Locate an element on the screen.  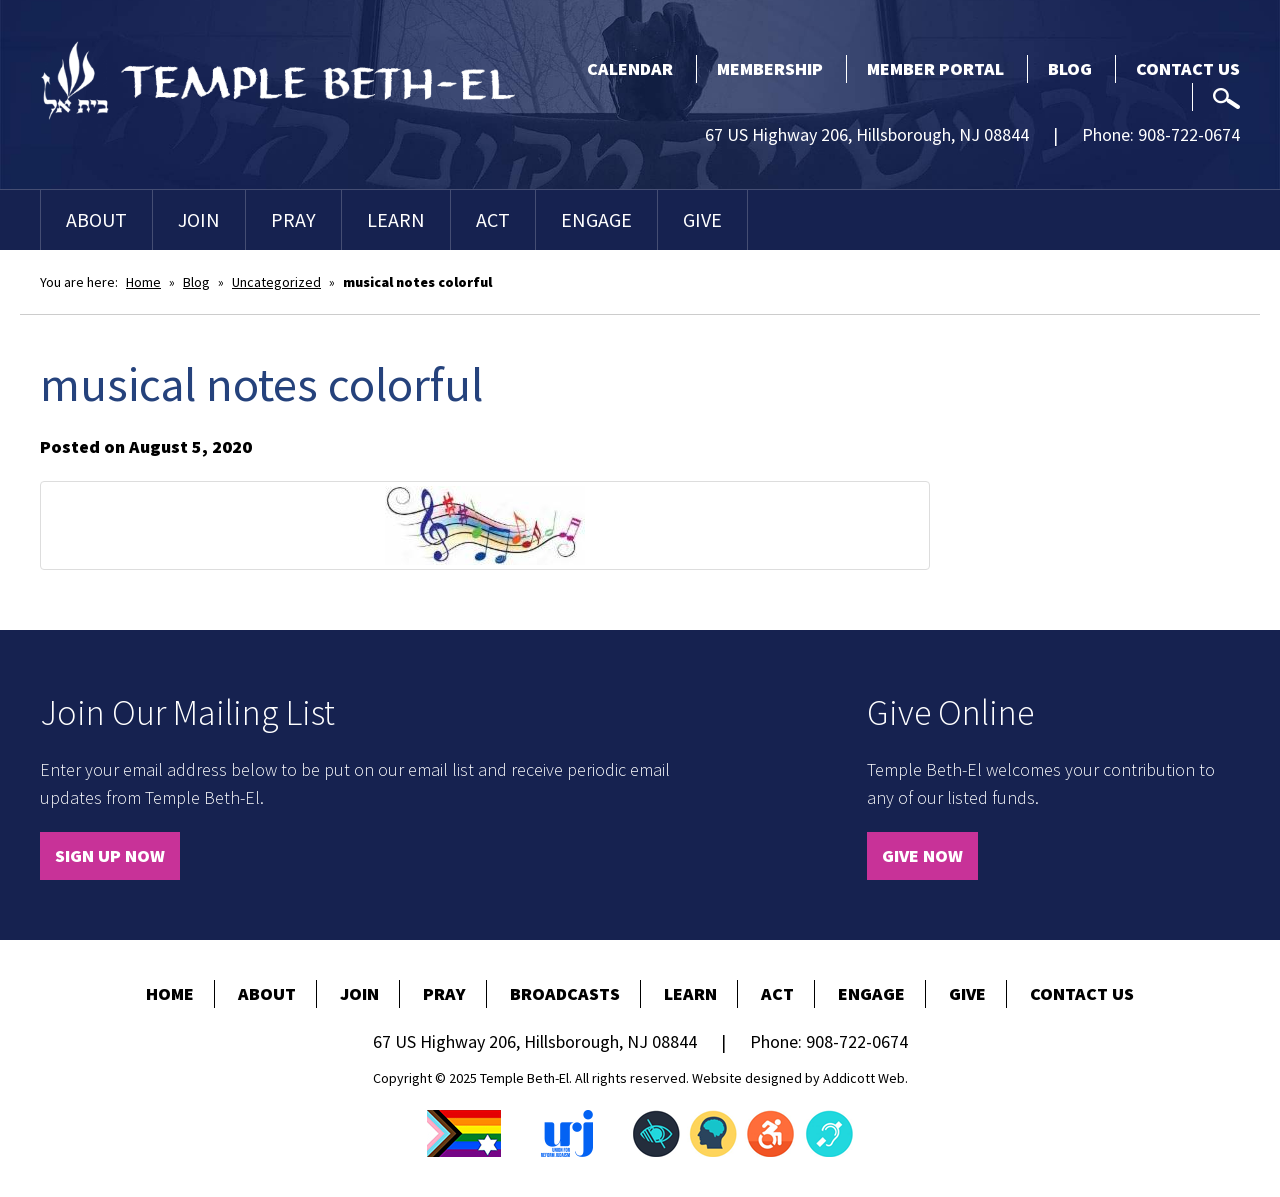
Membership is located at coordinates (770, 68).